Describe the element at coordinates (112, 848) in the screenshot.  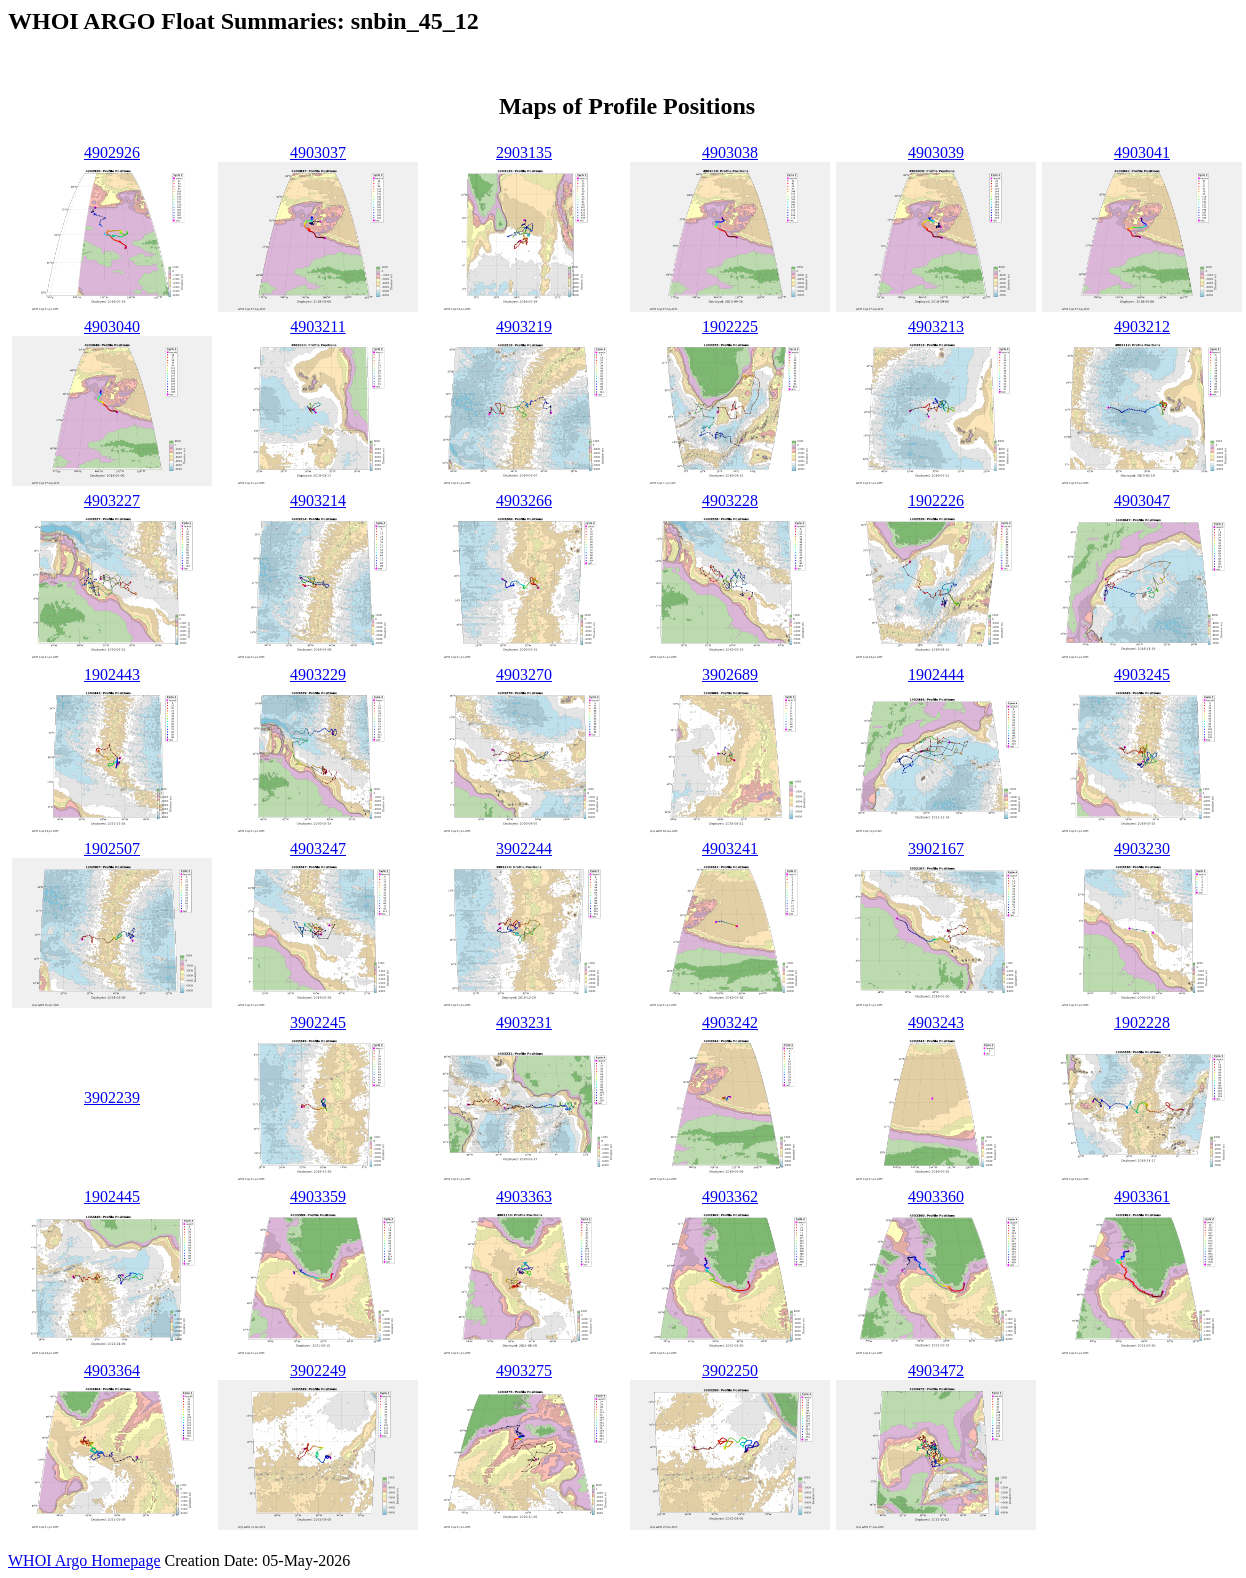
I see `1902507` at that location.